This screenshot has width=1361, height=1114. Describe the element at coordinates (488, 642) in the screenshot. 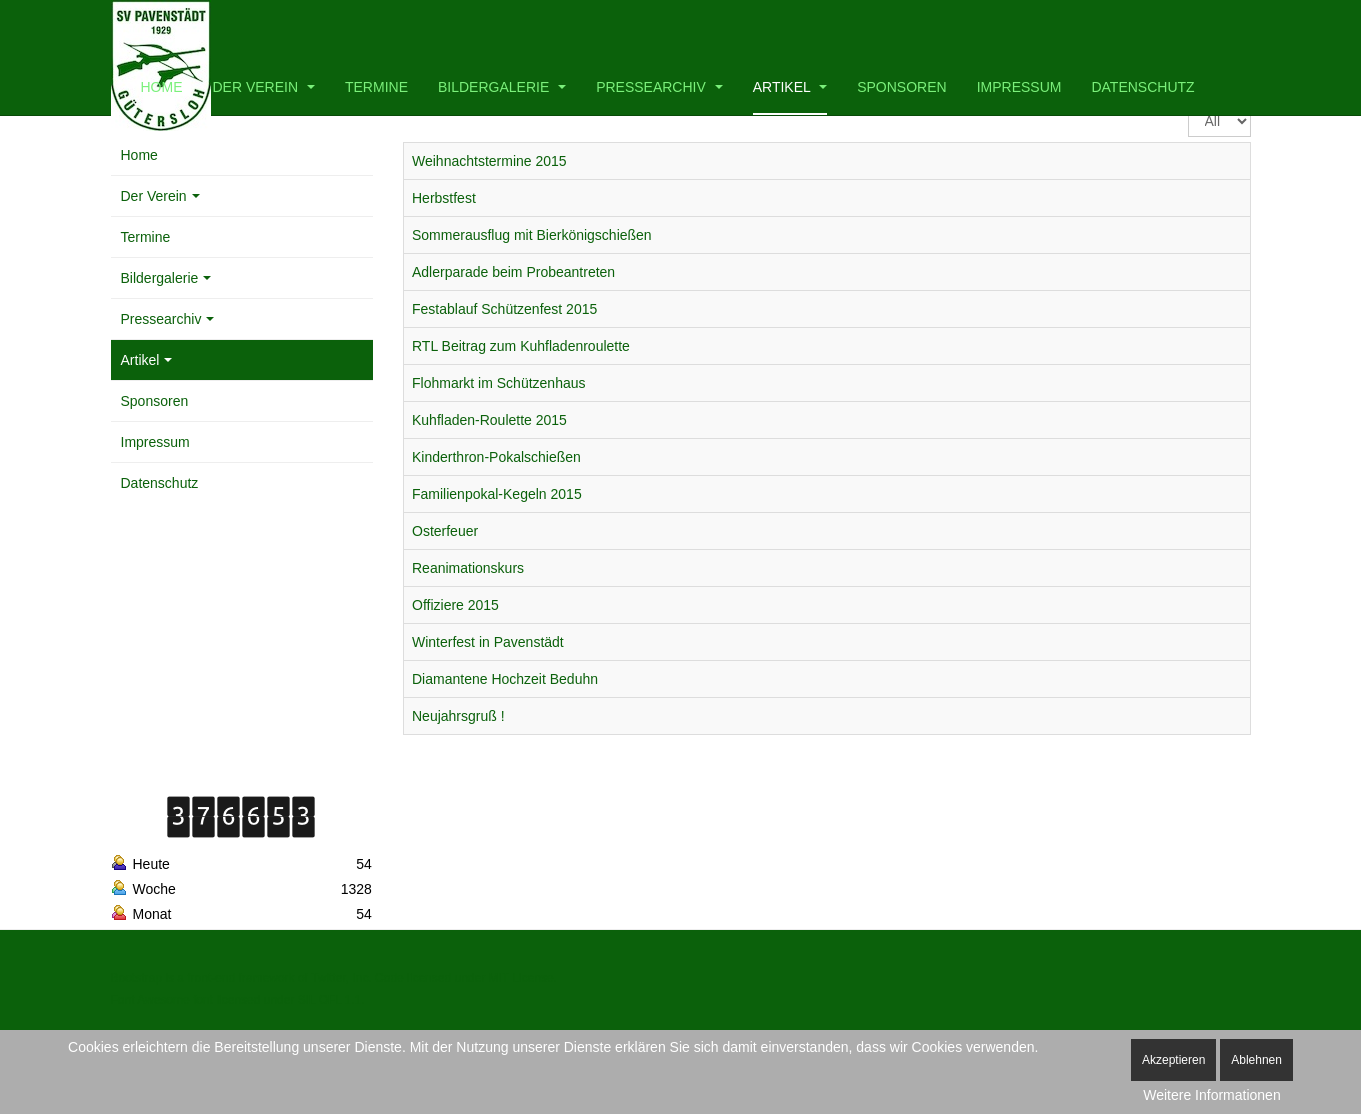

I see `Winterfest in Pavenstädt` at that location.